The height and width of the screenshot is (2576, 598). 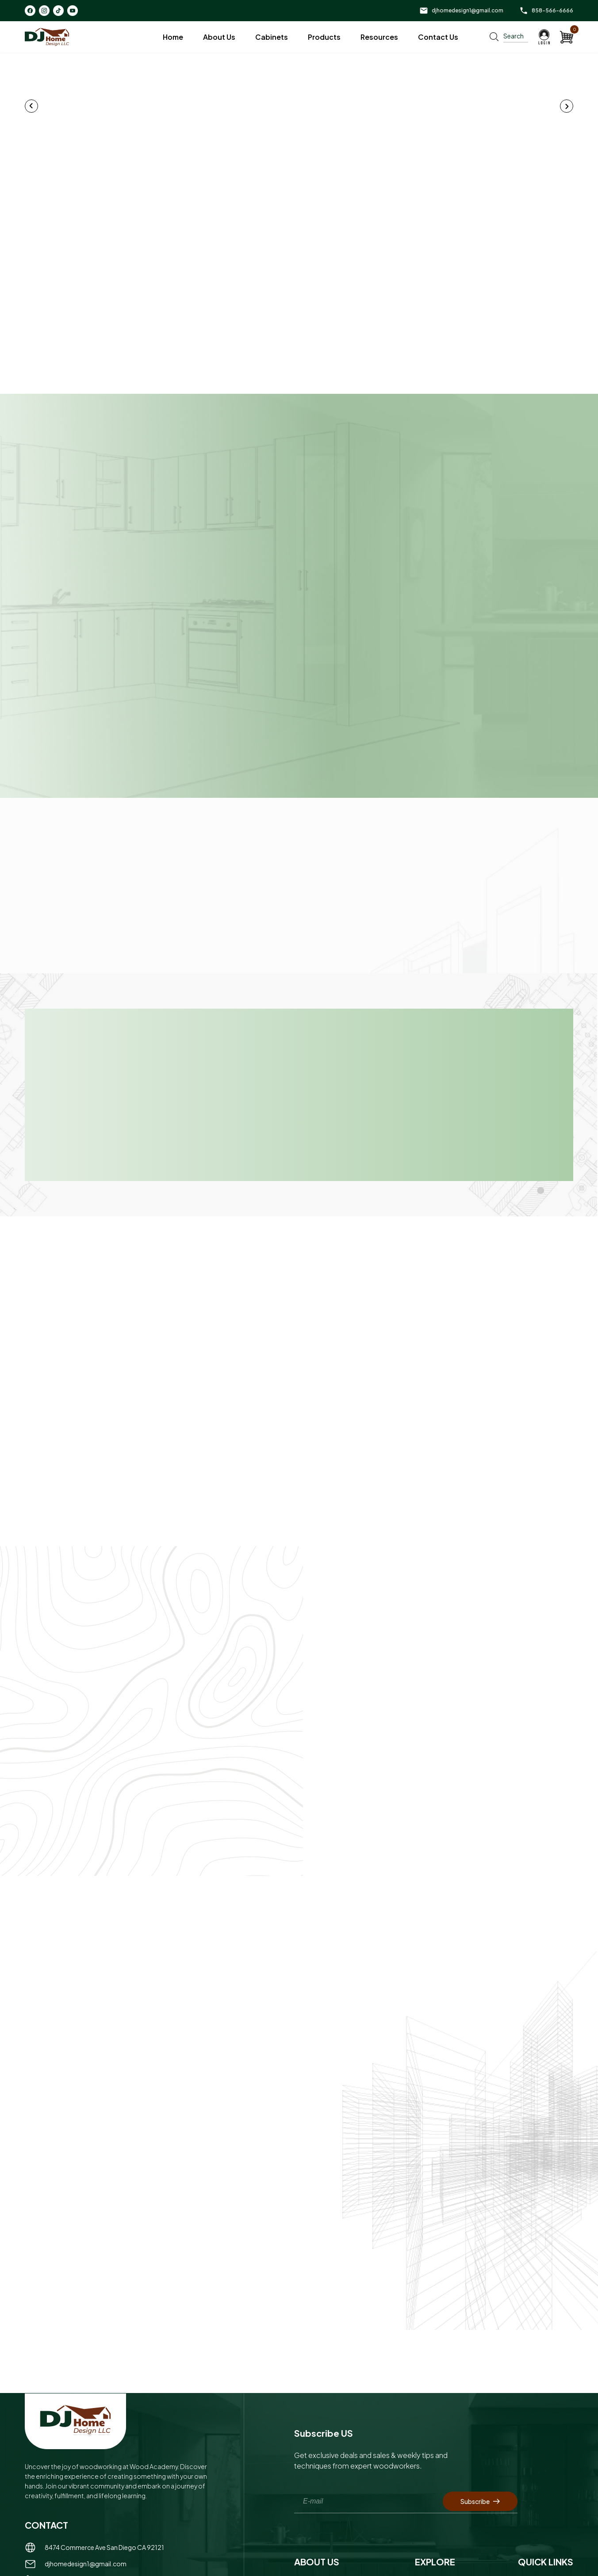 What do you see at coordinates (219, 37) in the screenshot?
I see `About Us` at bounding box center [219, 37].